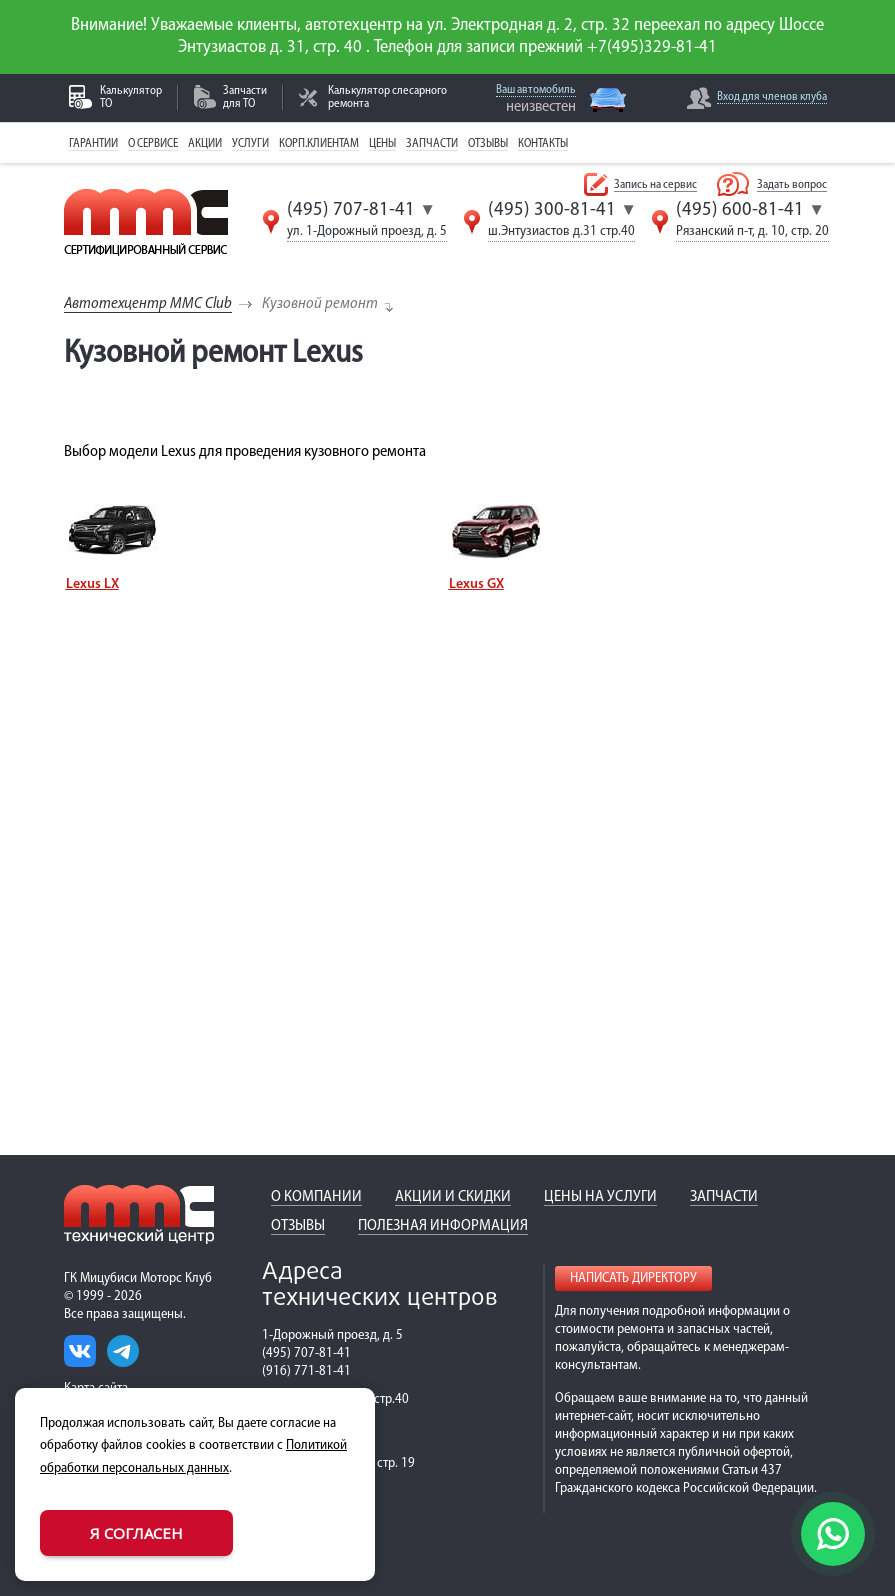 The height and width of the screenshot is (1596, 895). Describe the element at coordinates (772, 97) in the screenshot. I see `Вход для членов клуба` at that location.